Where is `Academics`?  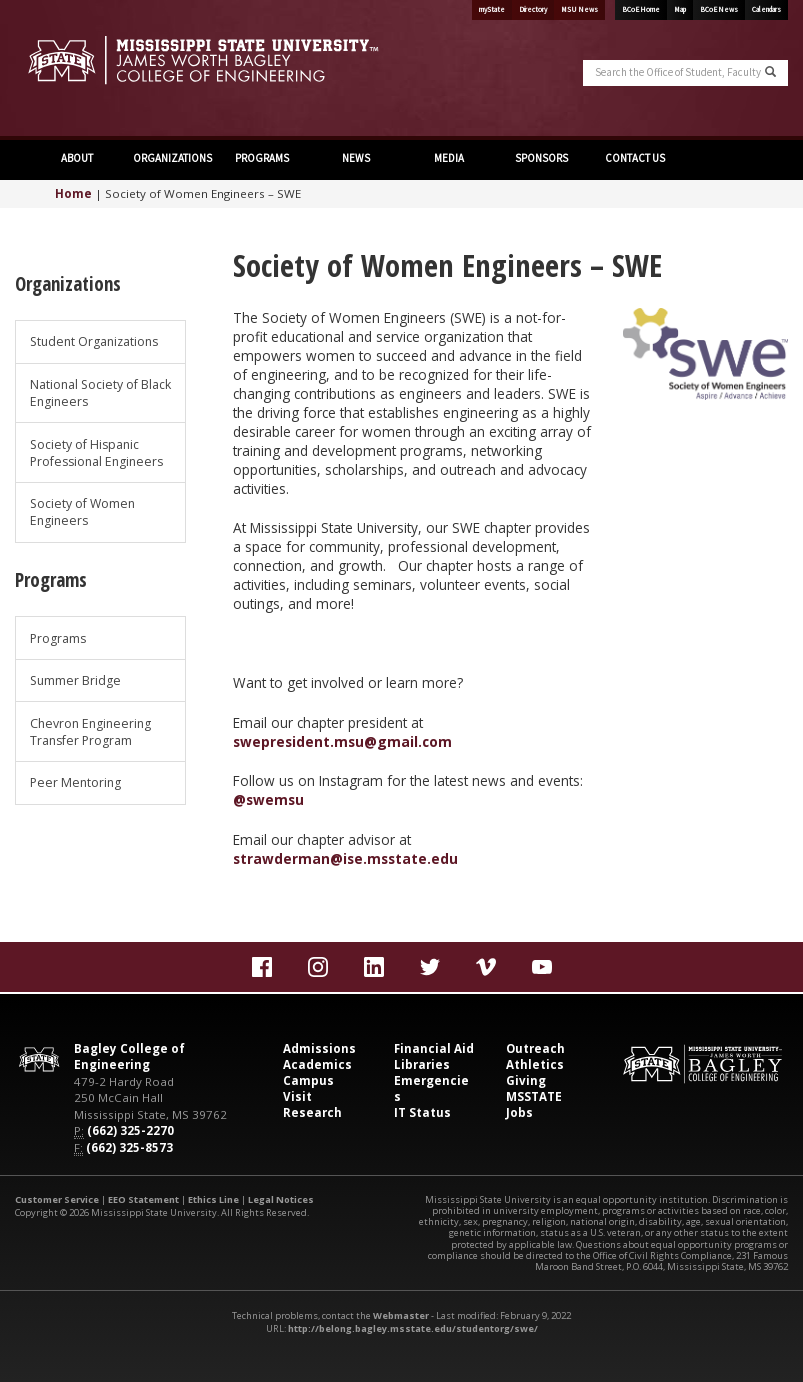
Academics is located at coordinates (317, 1064).